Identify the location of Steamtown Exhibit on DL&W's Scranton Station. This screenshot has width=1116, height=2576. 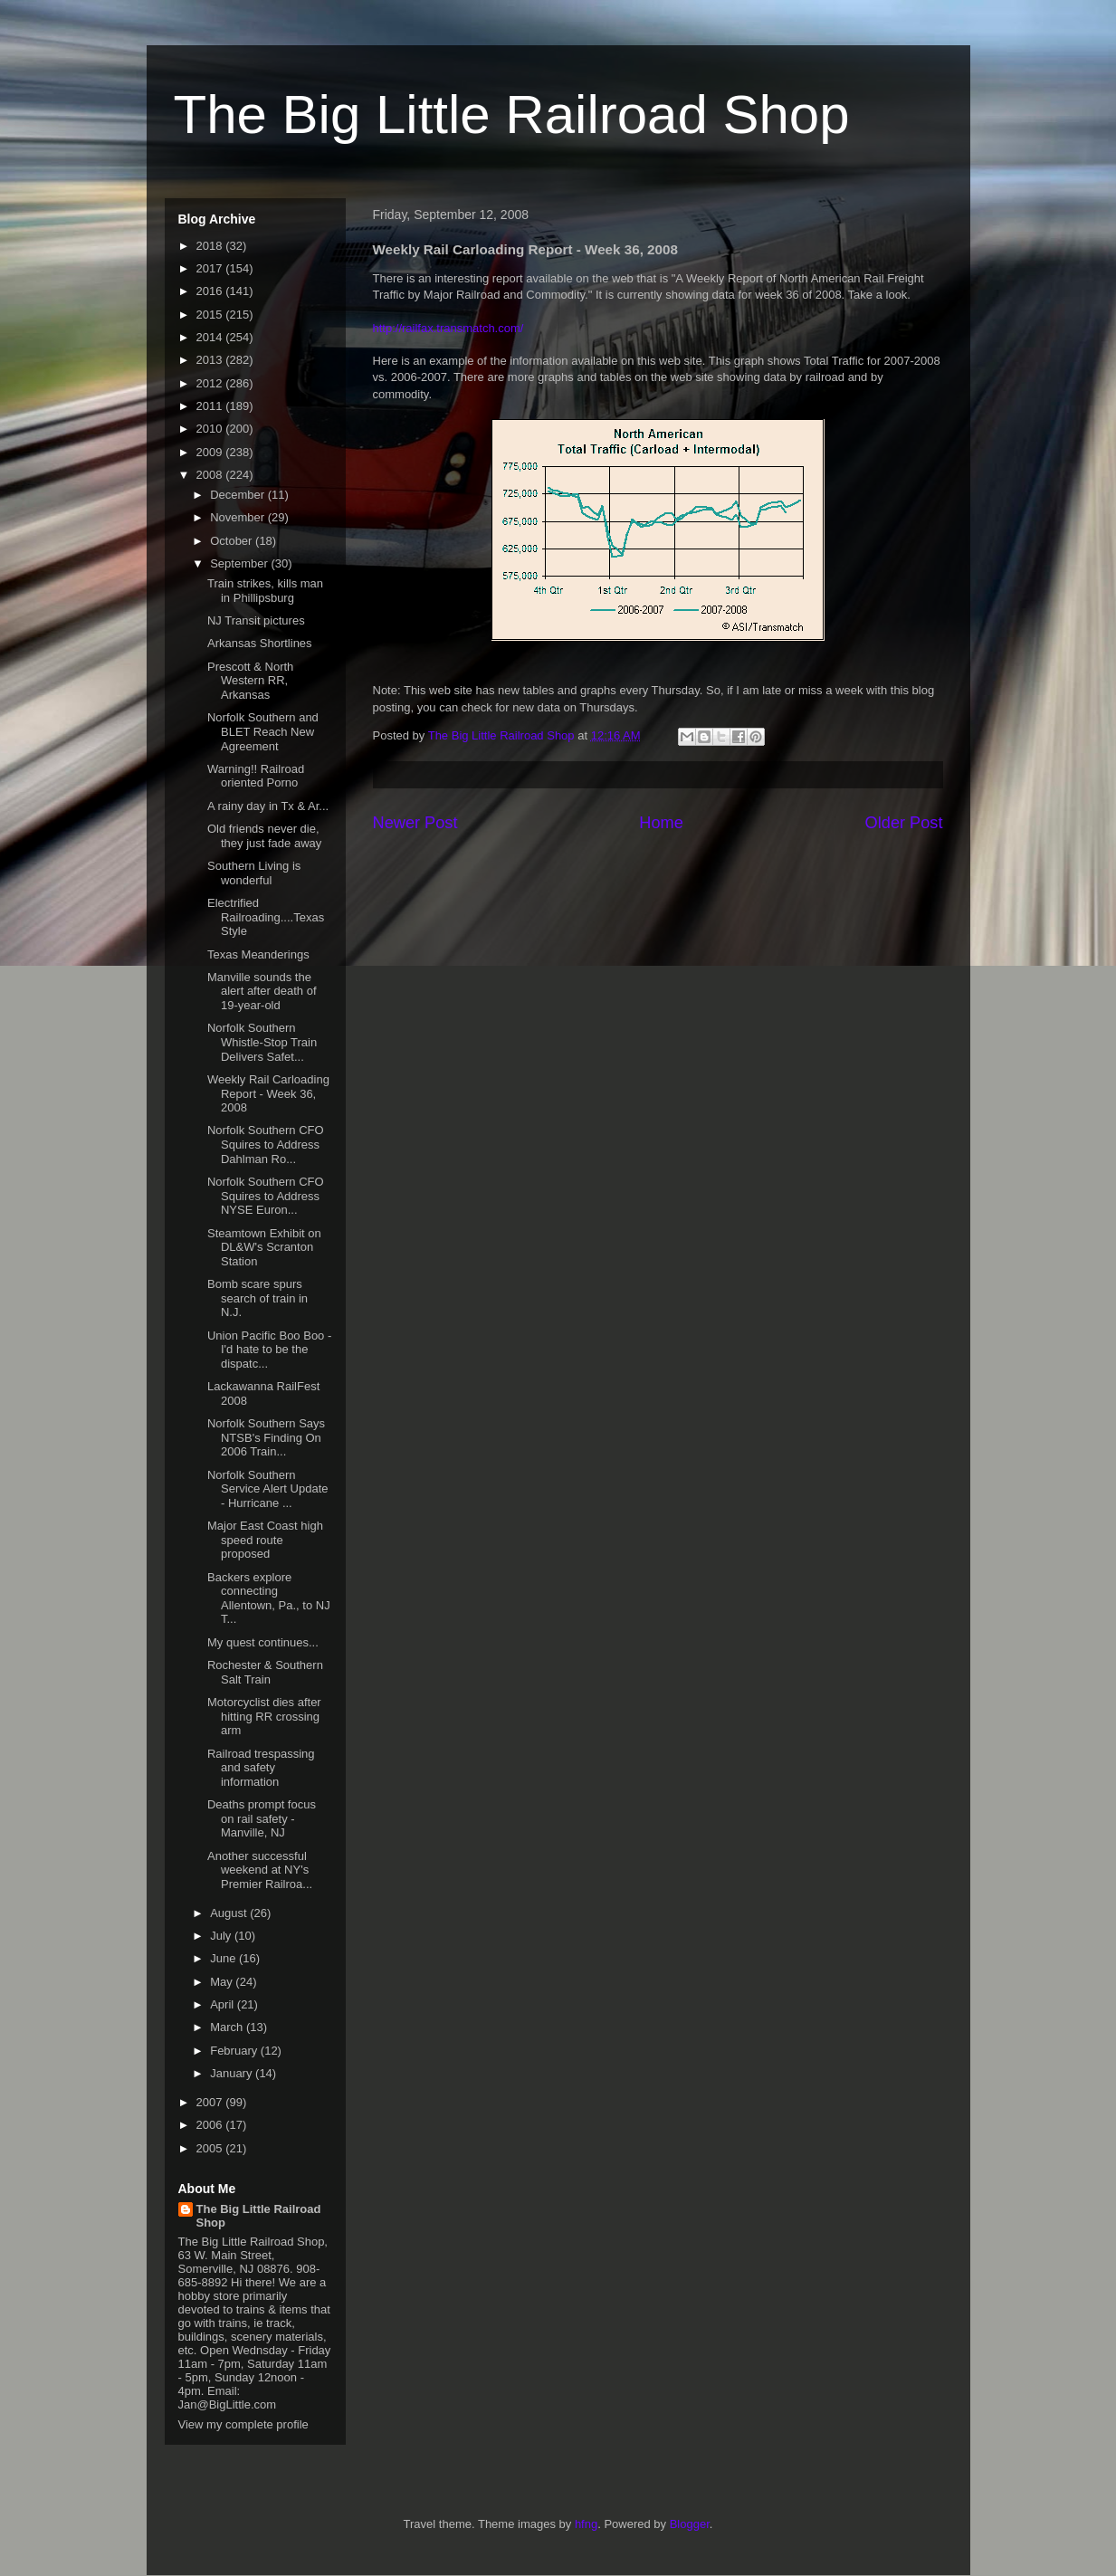
(264, 1247).